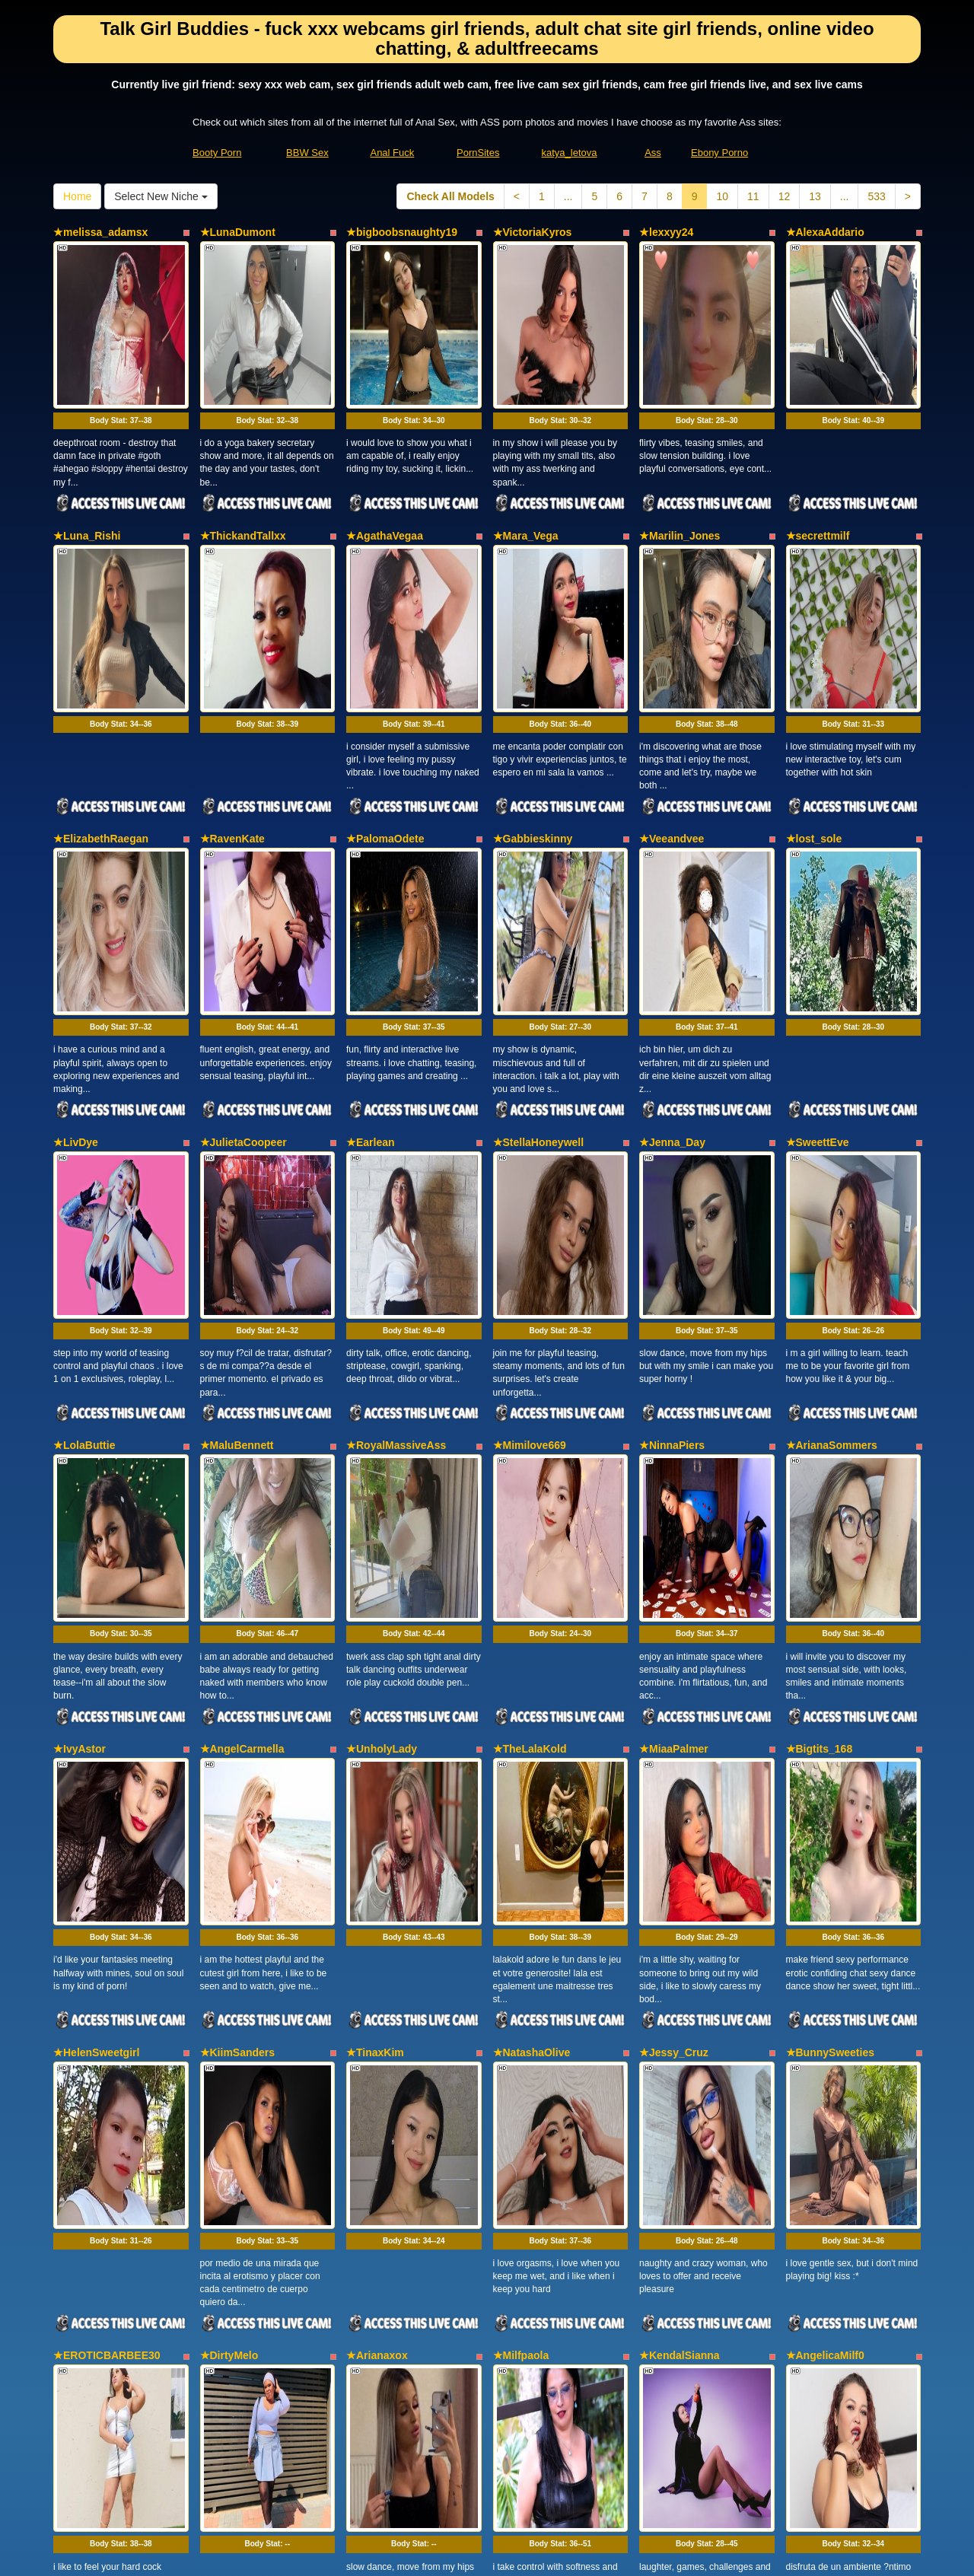  Describe the element at coordinates (79, 1410) in the screenshot. I see `★IvyAstor` at that location.